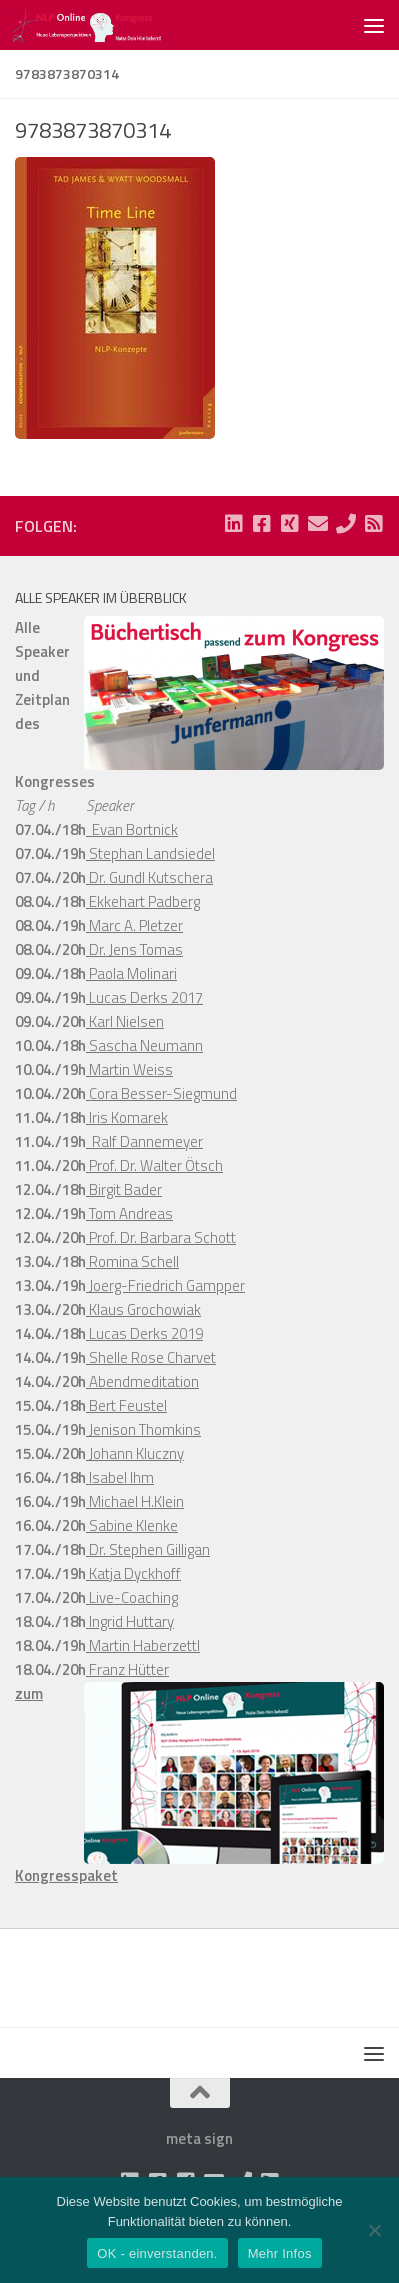 The image size is (399, 2283). What do you see at coordinates (165, 1285) in the screenshot?
I see `Joerg-Friedrich Gampper` at bounding box center [165, 1285].